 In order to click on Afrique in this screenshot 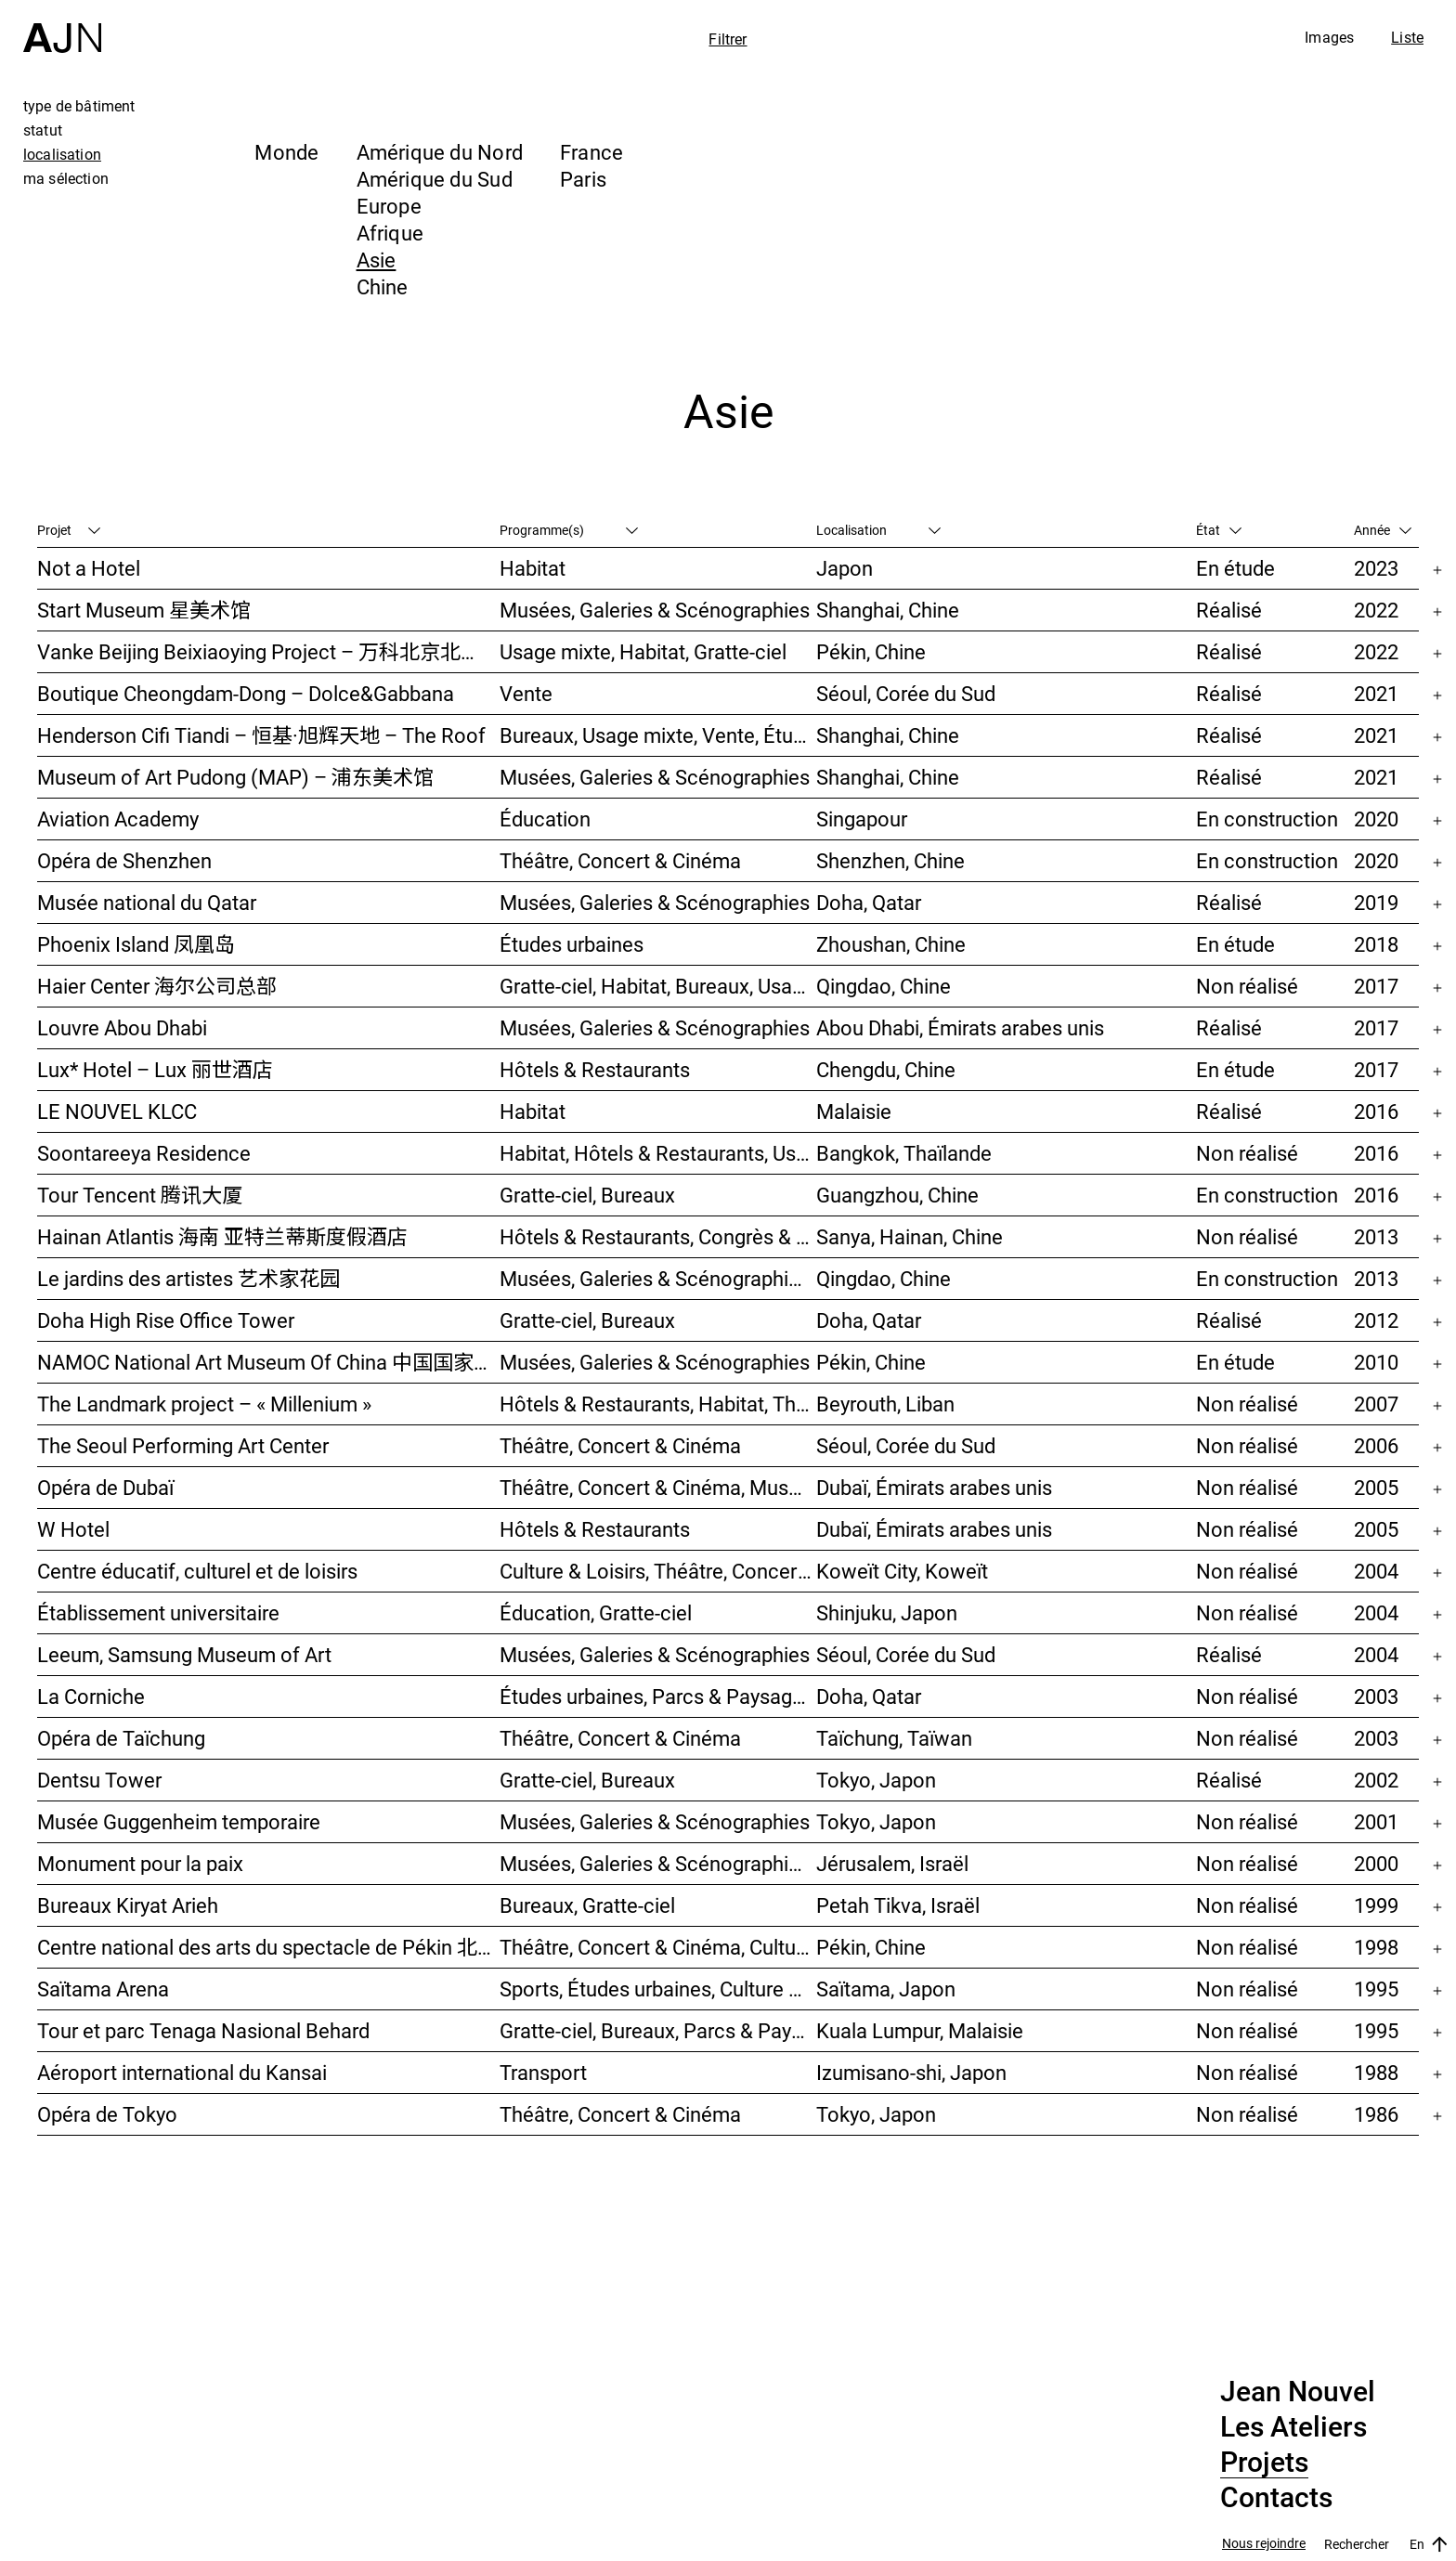, I will do `click(390, 232)`.